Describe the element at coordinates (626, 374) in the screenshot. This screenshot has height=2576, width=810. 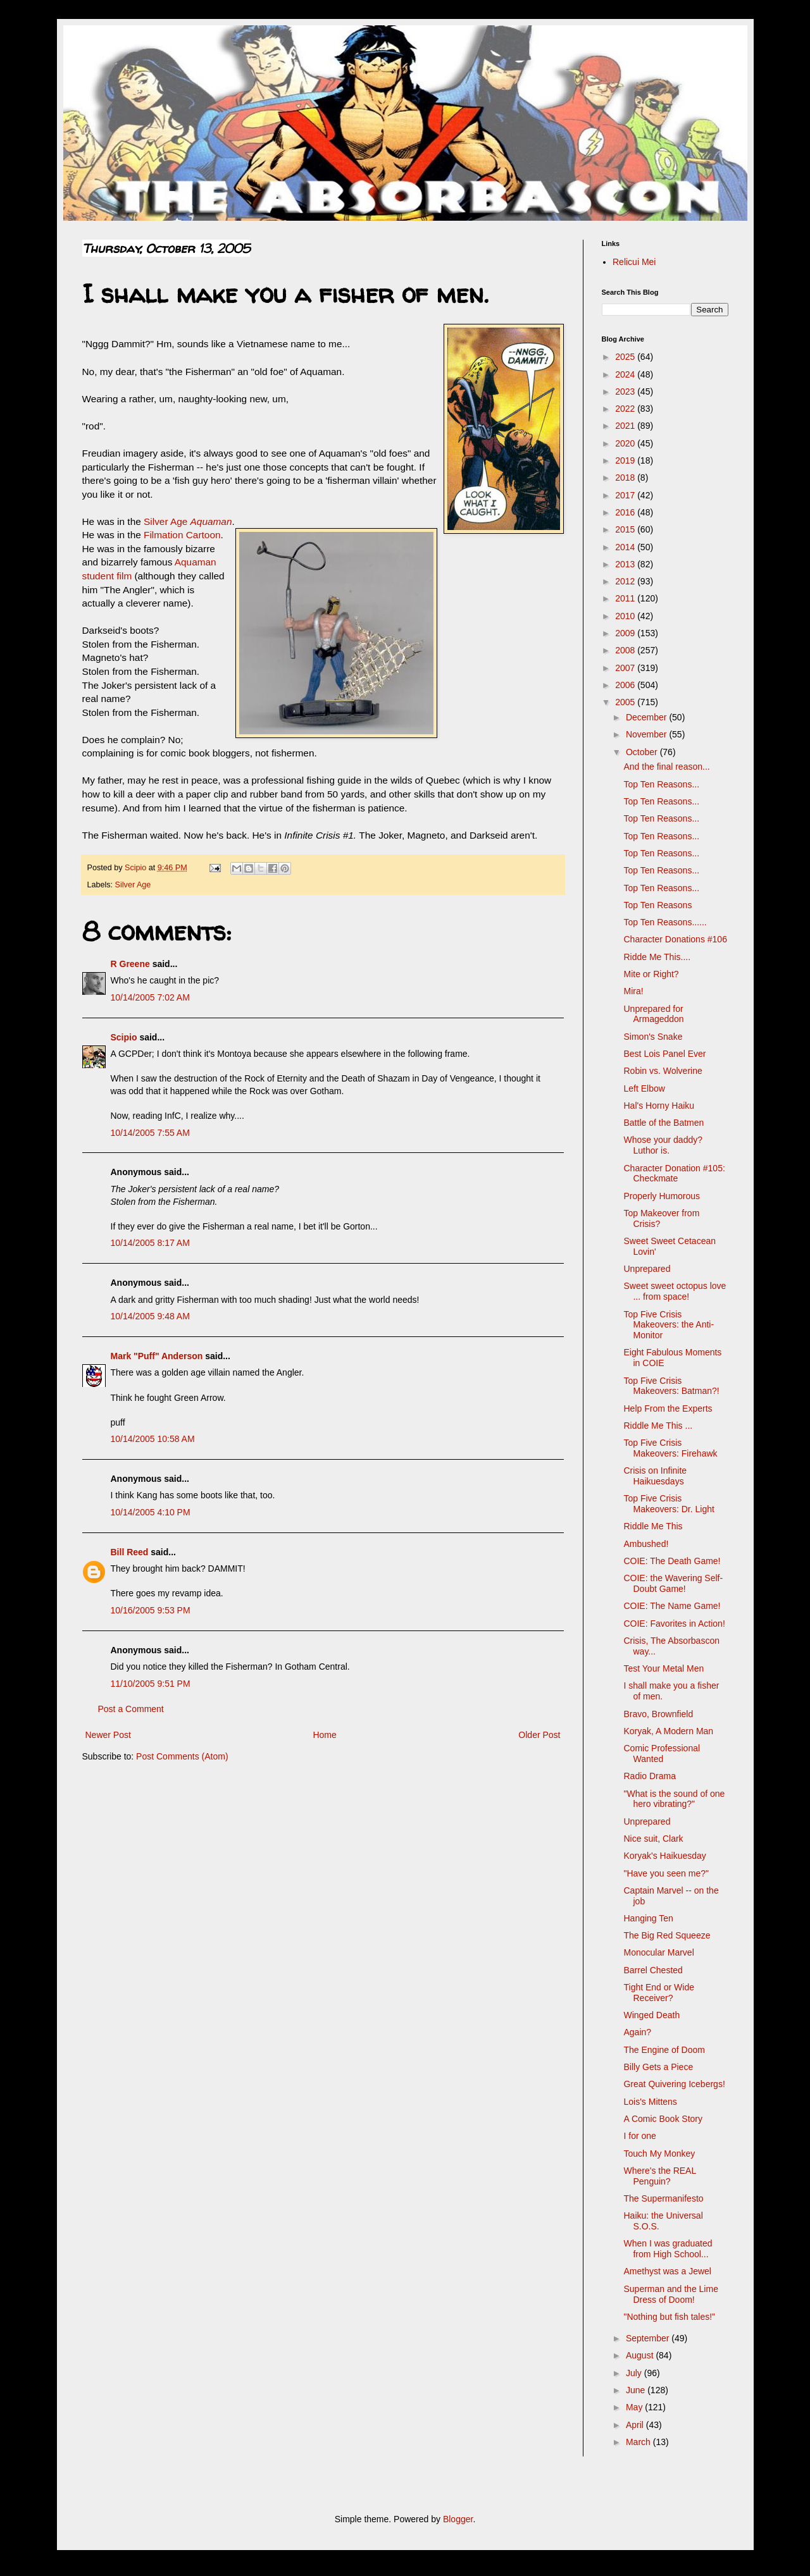
I see `2024` at that location.